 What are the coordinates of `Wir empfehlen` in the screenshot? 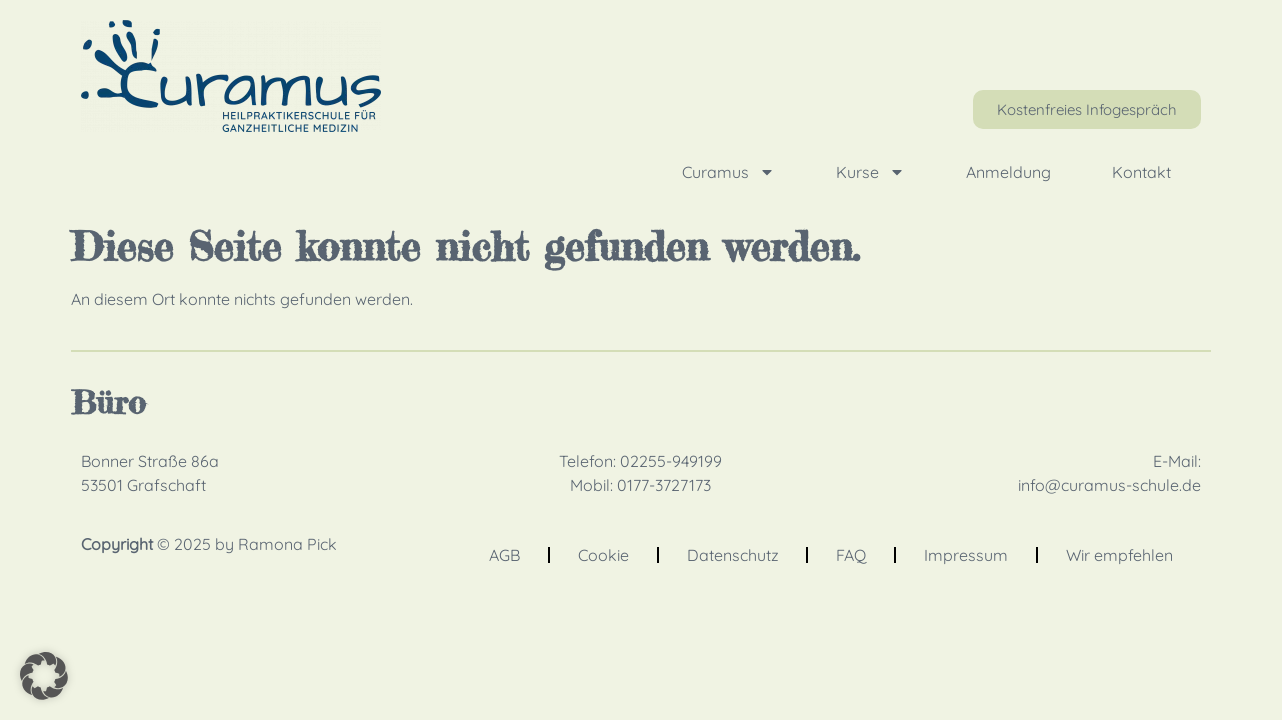 It's located at (1119, 555).